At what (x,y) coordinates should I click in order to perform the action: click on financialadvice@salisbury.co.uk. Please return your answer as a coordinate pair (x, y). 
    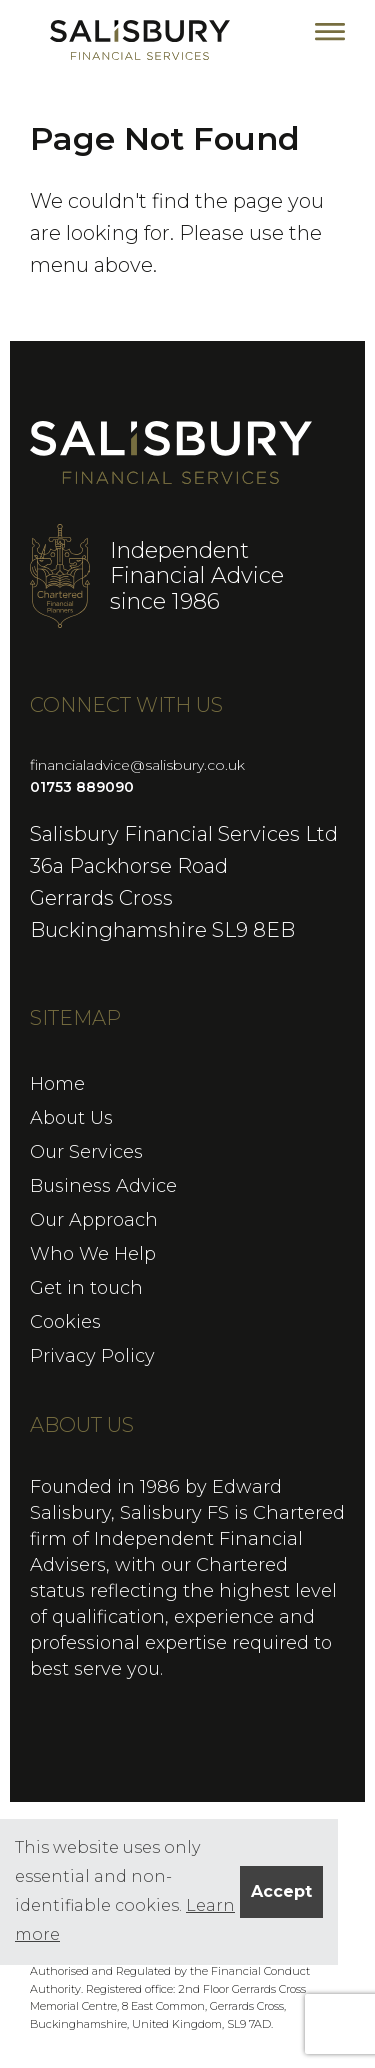
    Looking at the image, I should click on (137, 765).